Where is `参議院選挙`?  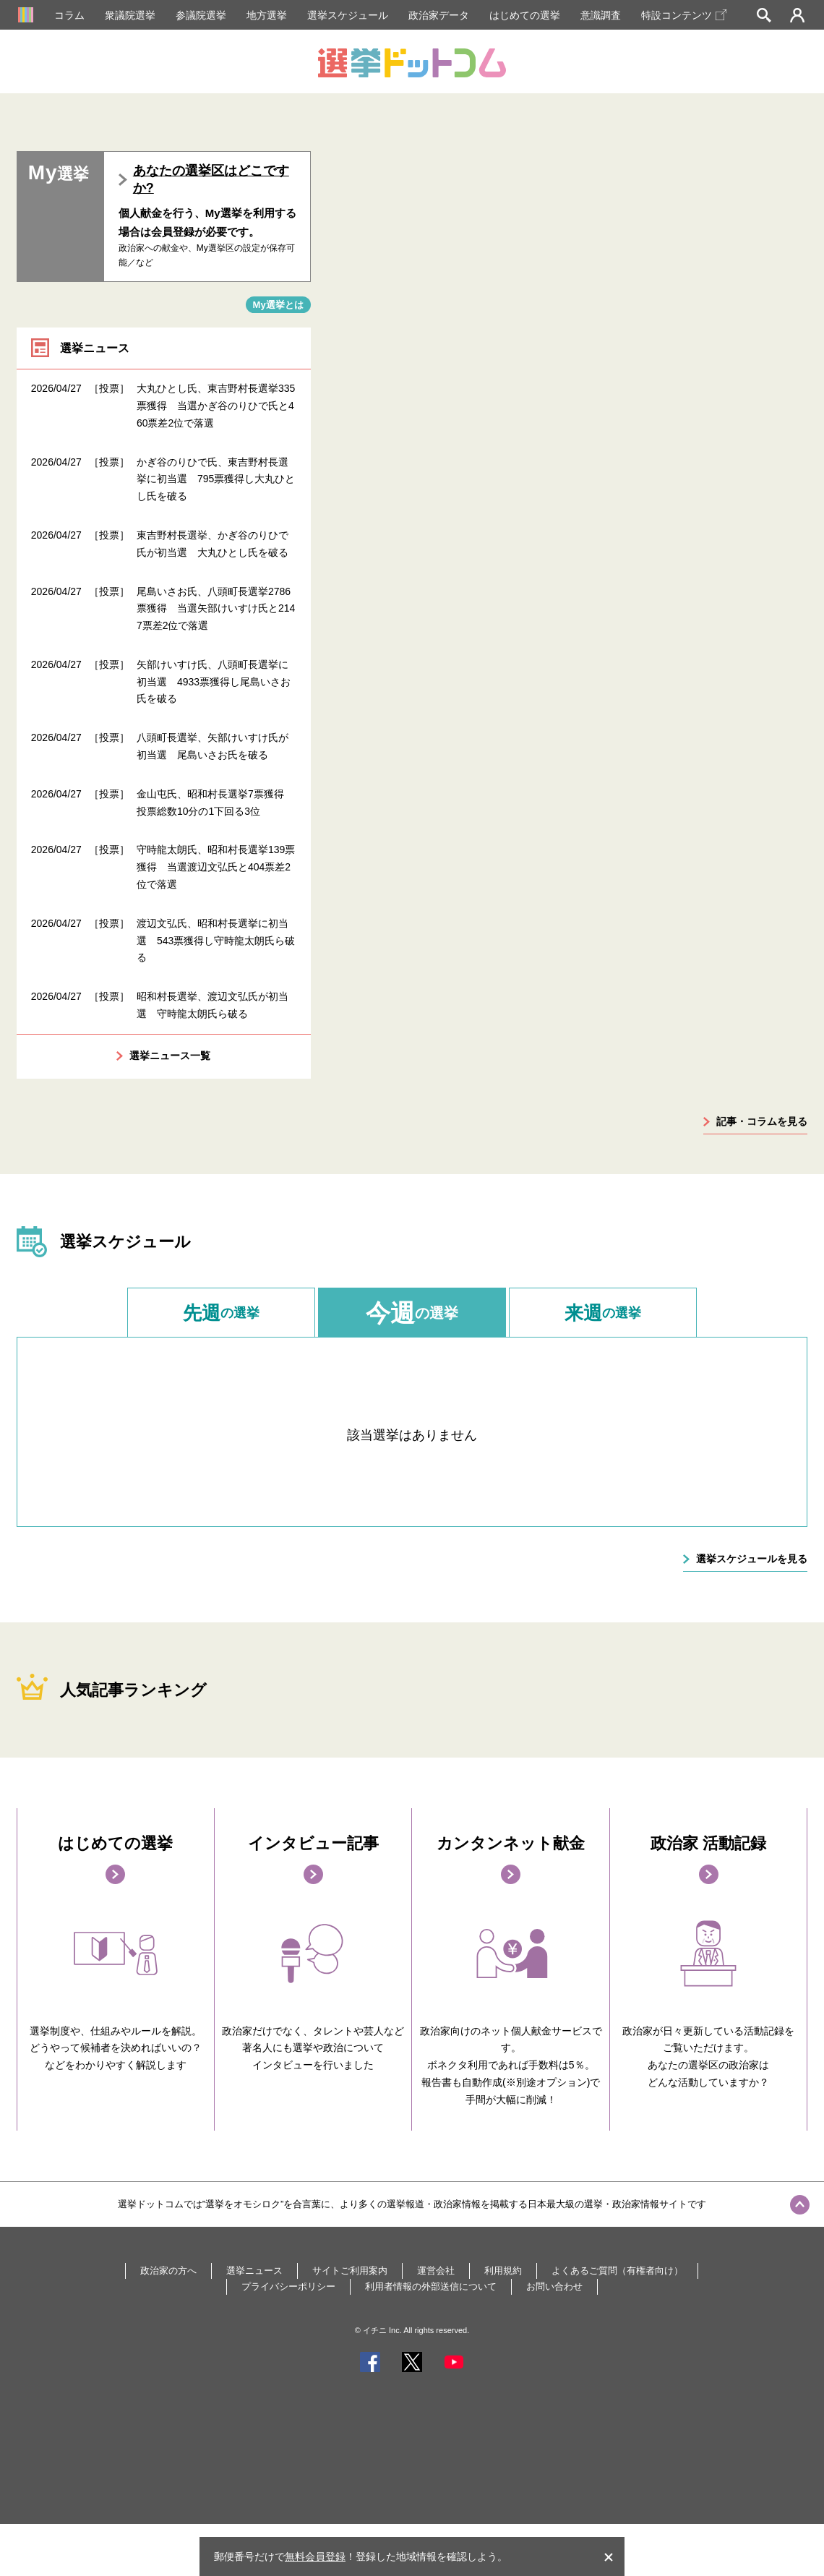 参議院選挙 is located at coordinates (201, 15).